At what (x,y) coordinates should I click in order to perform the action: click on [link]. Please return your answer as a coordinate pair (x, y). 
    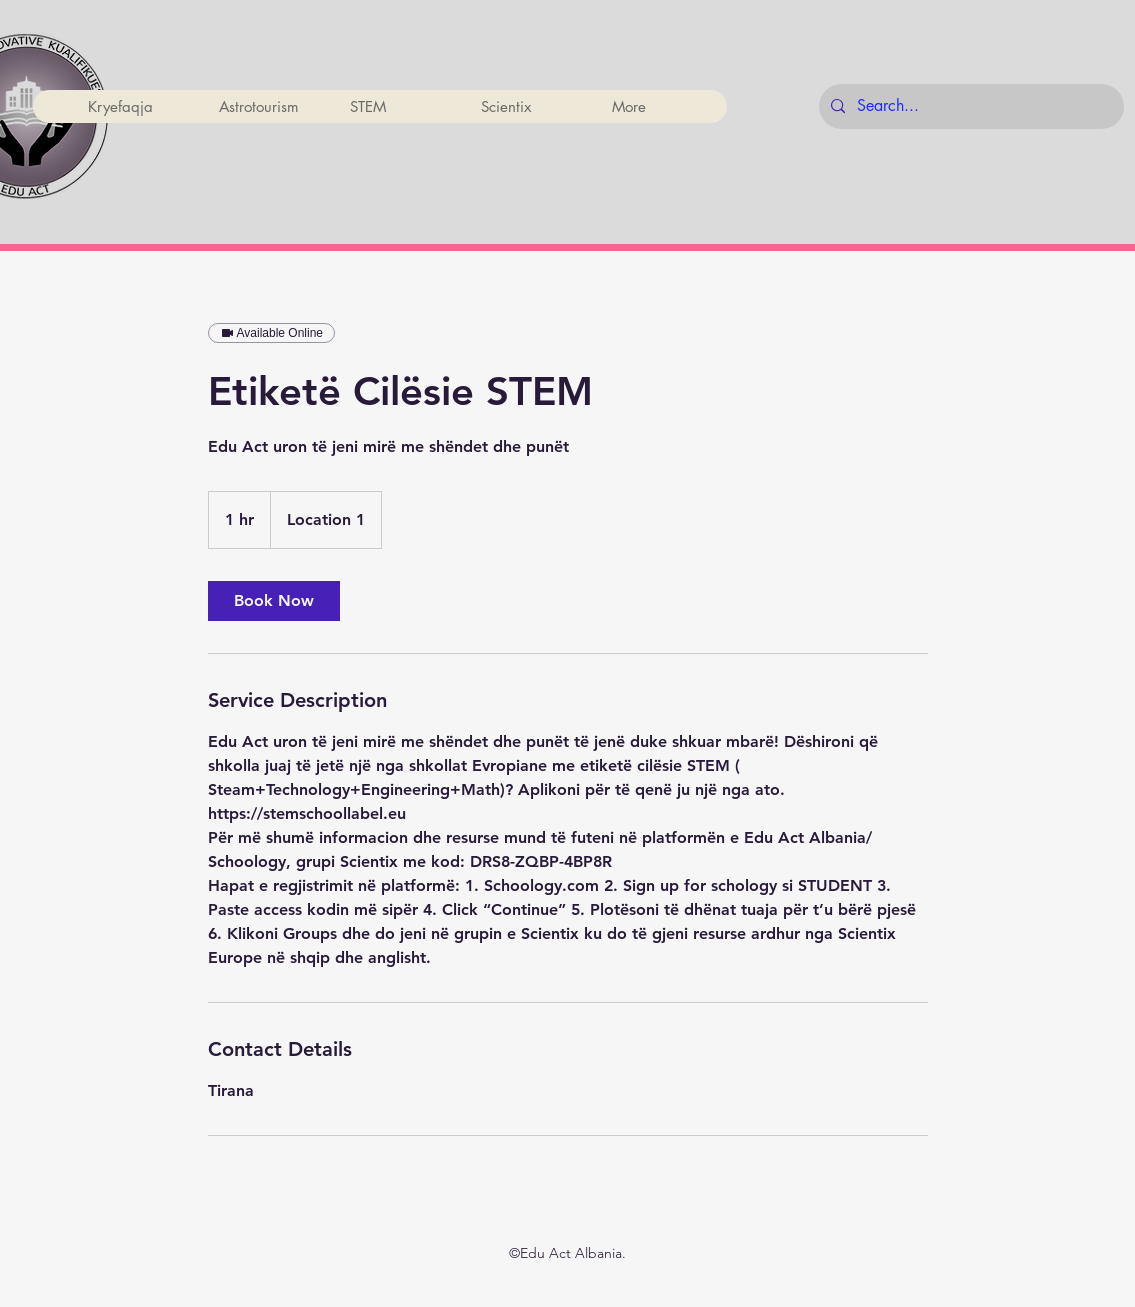
    Looking at the image, I should click on (274, 601).